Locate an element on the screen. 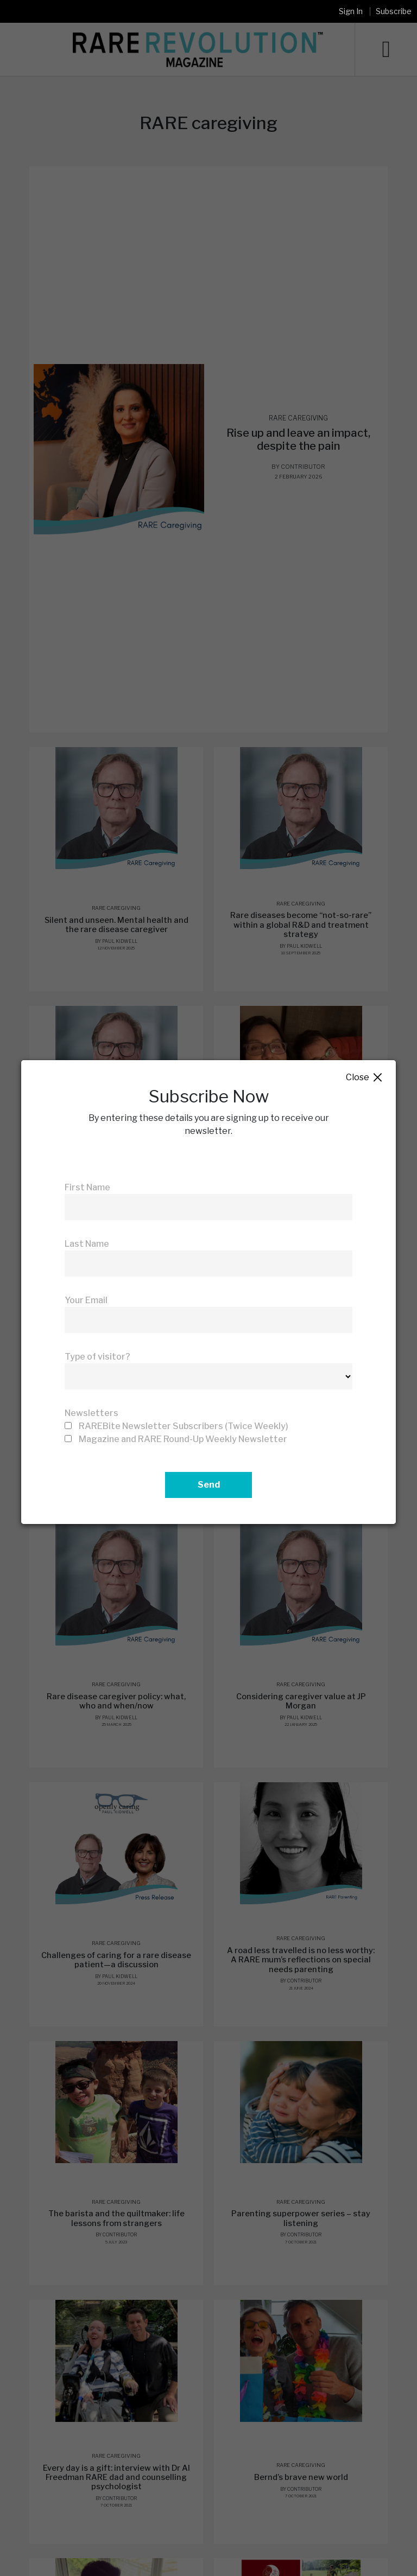  Close is located at coordinates (364, 1077).